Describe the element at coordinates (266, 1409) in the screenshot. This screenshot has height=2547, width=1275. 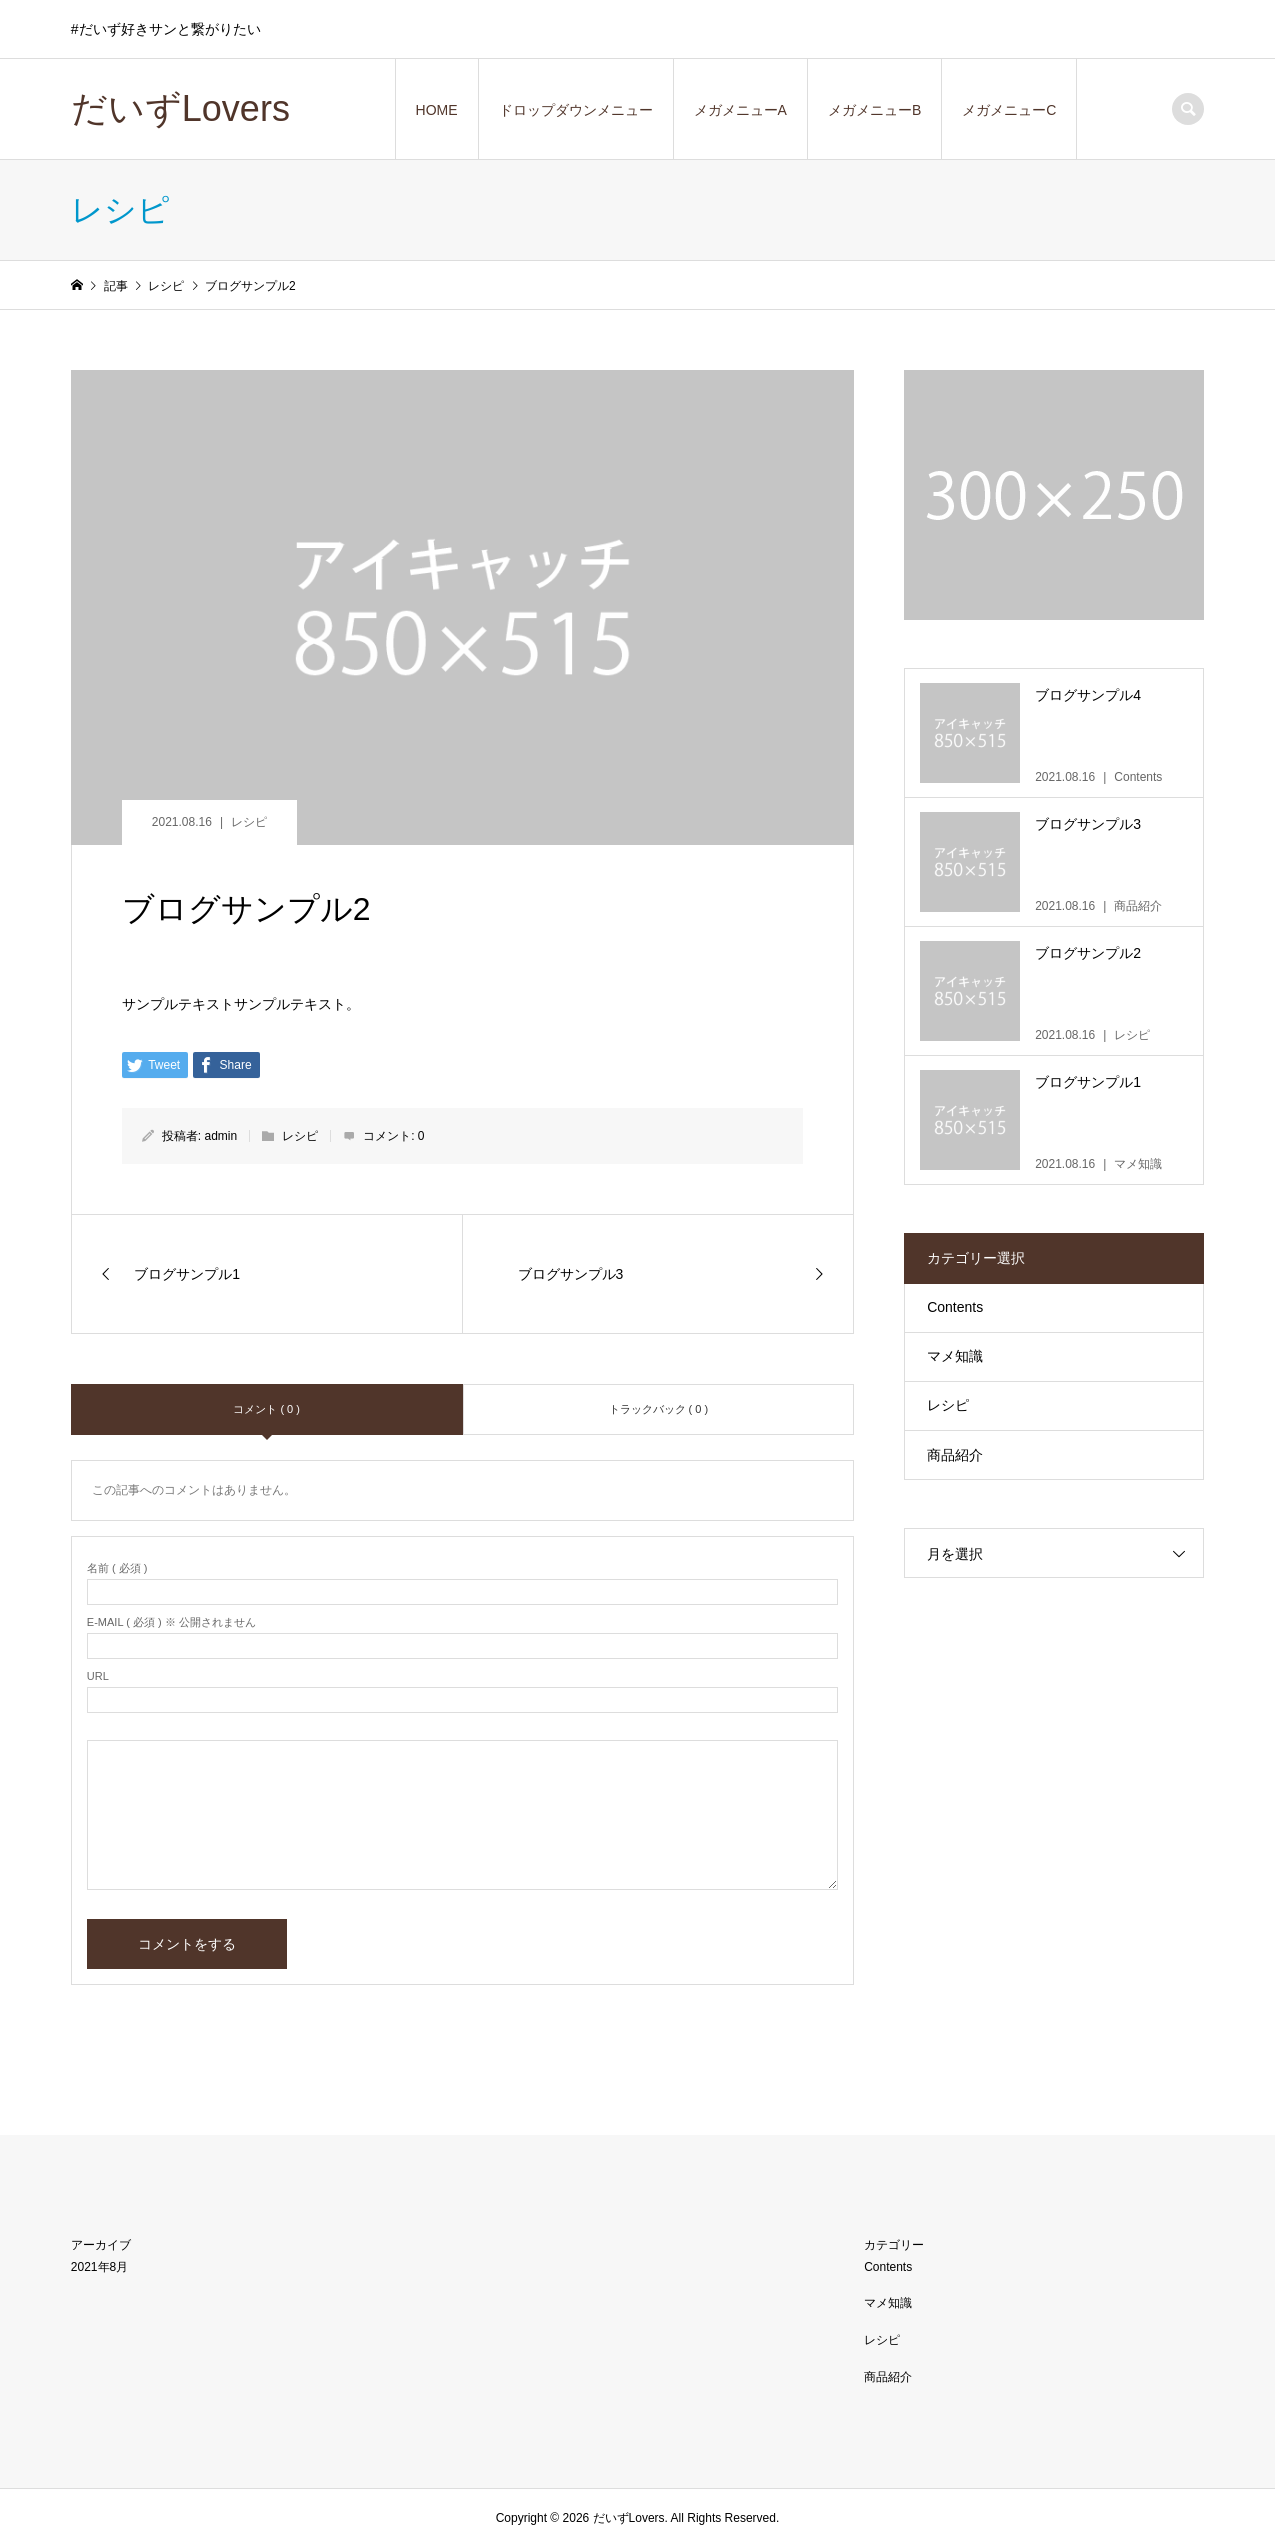
I see `コメント ( 0 )` at that location.